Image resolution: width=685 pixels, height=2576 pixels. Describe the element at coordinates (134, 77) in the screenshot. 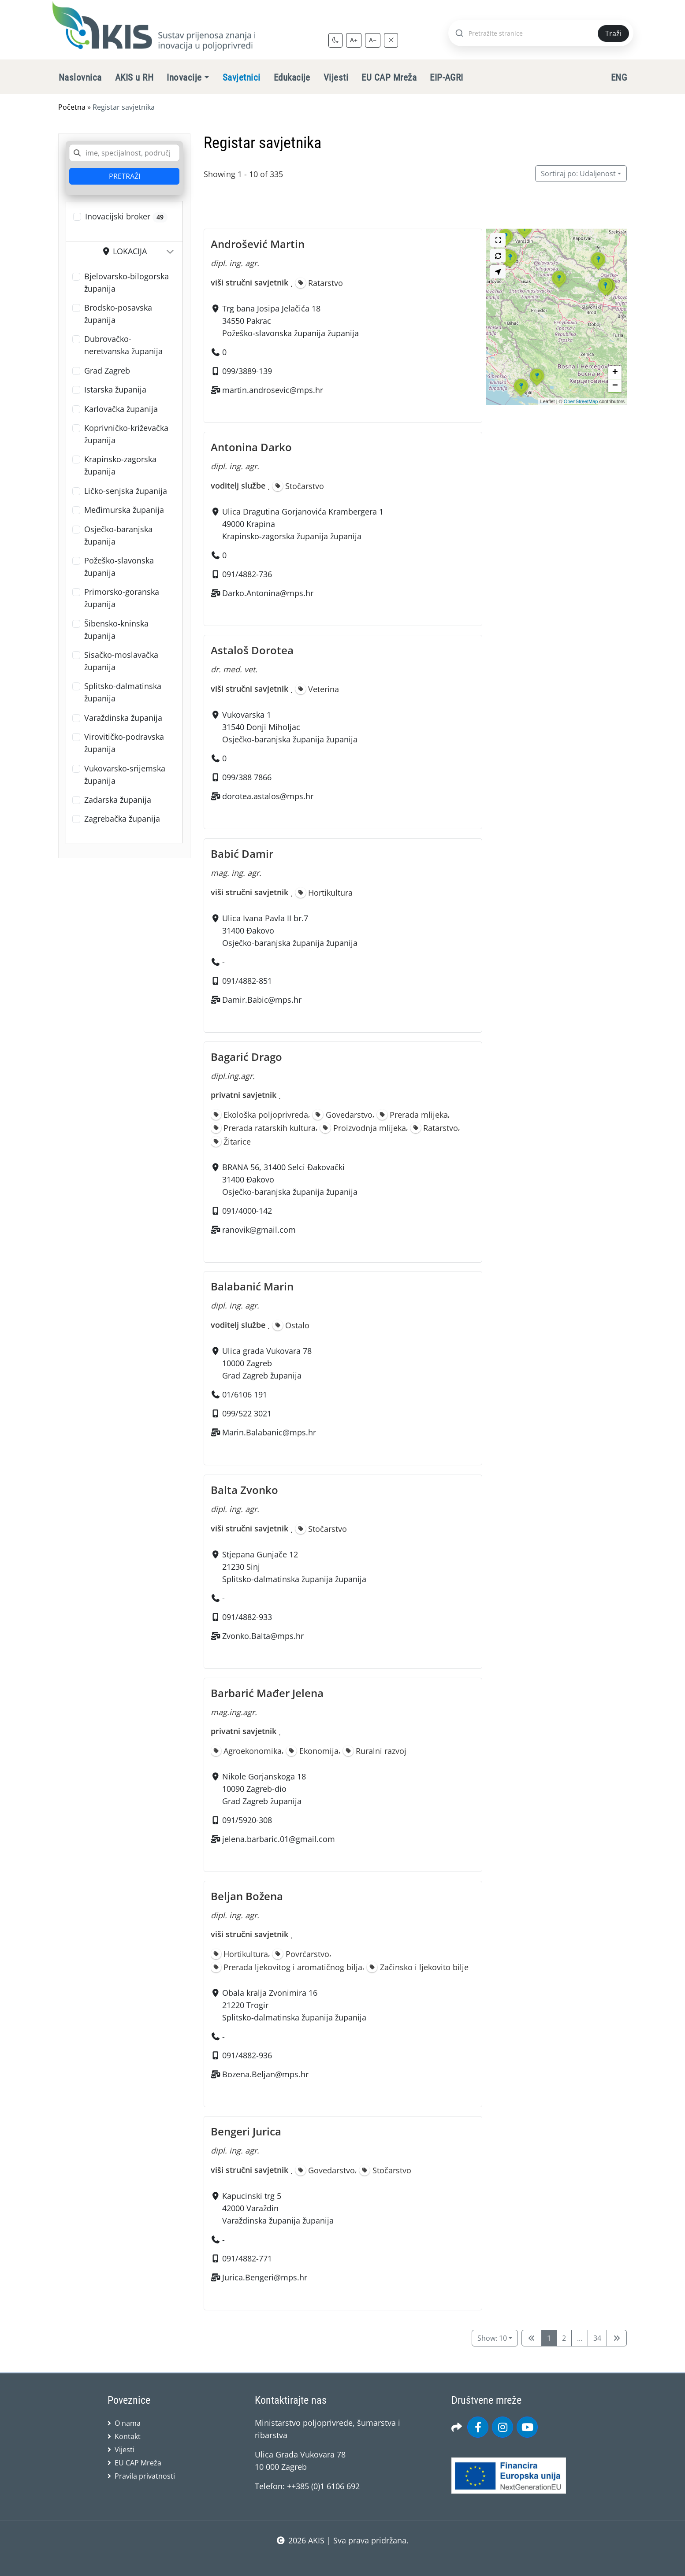

I see `AKIS u RH` at that location.